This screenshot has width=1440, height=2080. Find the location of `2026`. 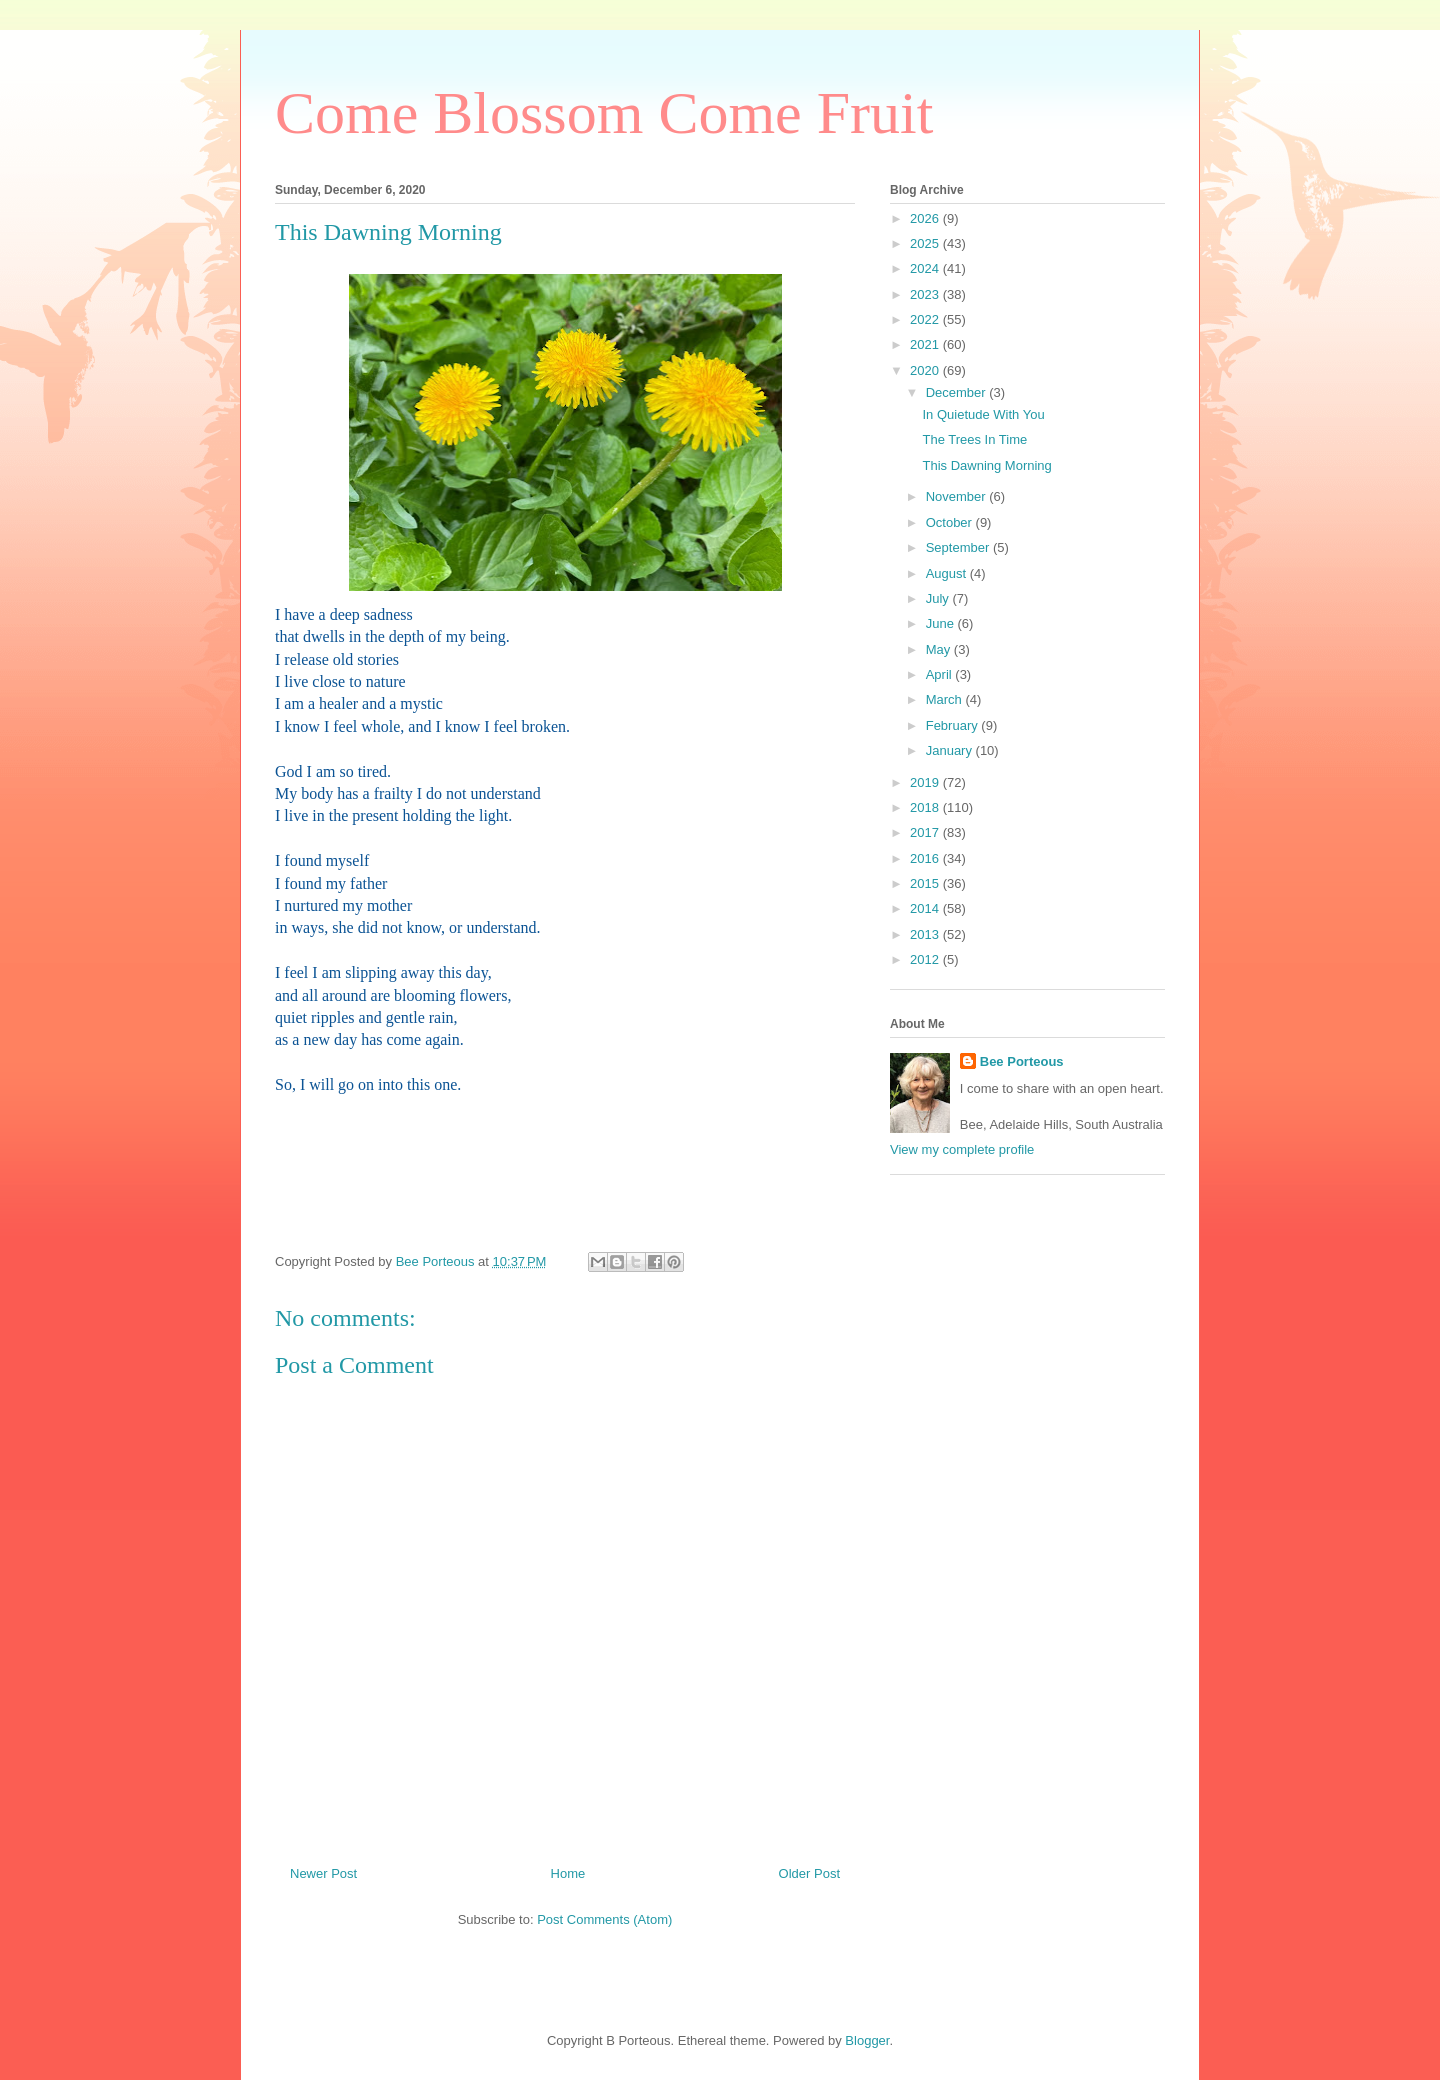

2026 is located at coordinates (926, 218).